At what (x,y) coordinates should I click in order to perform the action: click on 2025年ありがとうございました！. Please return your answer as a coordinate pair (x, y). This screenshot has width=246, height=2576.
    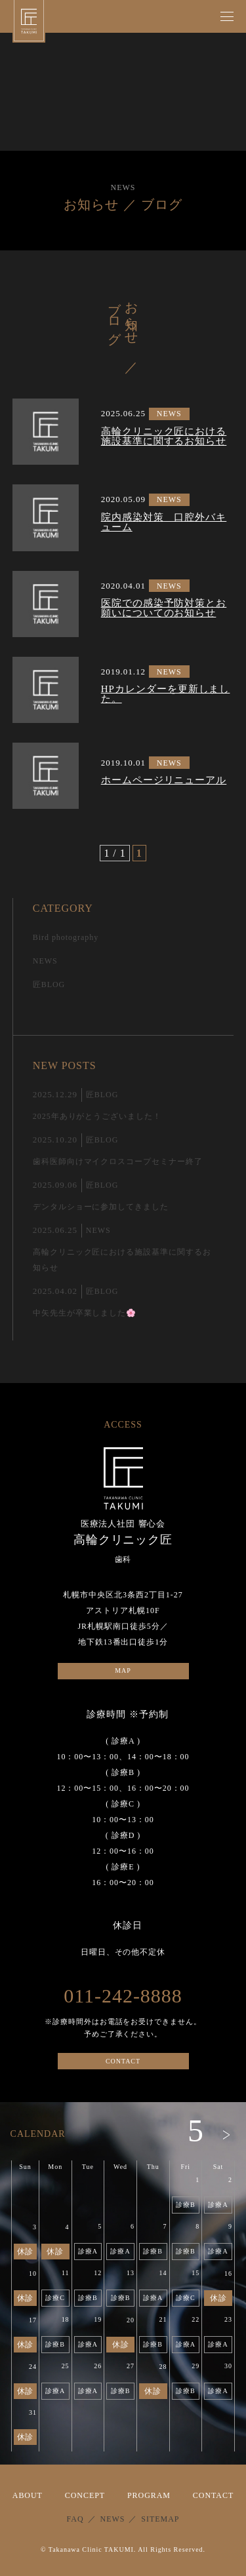
    Looking at the image, I should click on (97, 1116).